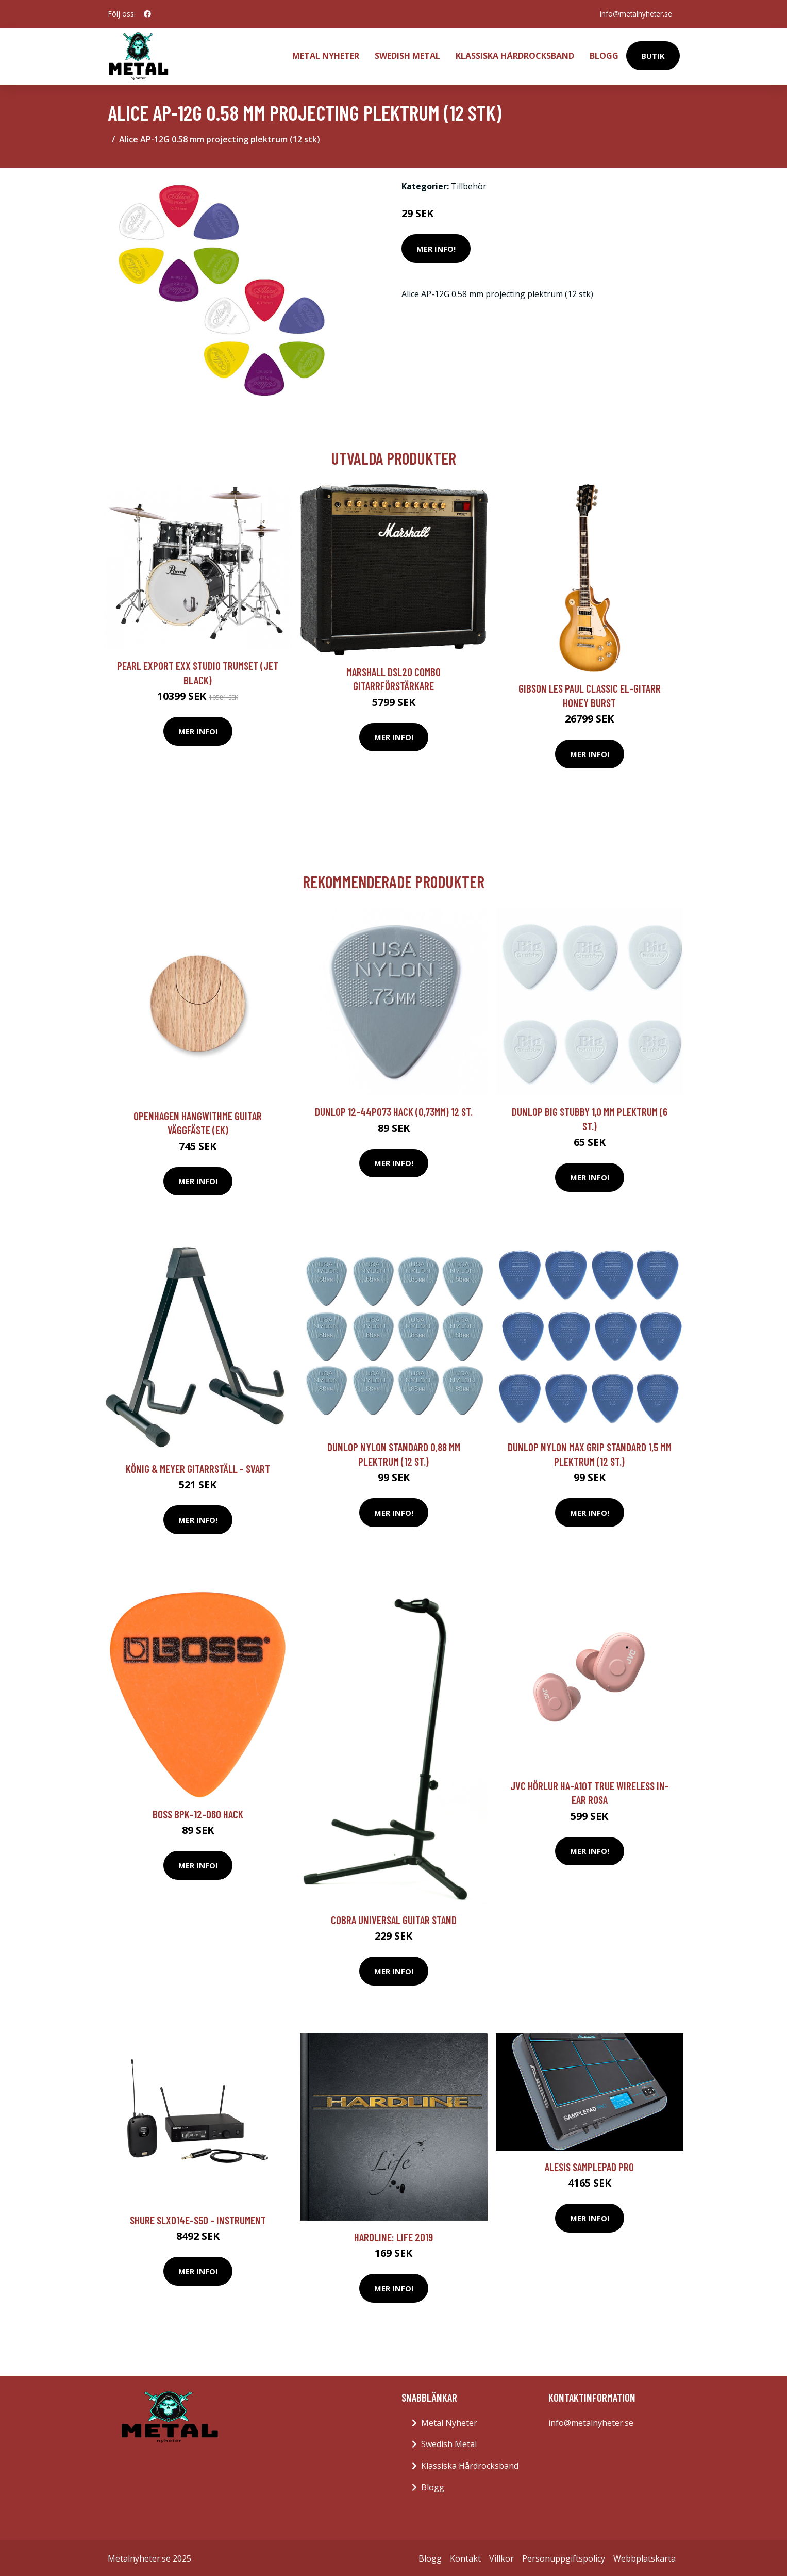  I want to click on Shure SLXD14E-S50 - Instrument, so click(198, 2217).